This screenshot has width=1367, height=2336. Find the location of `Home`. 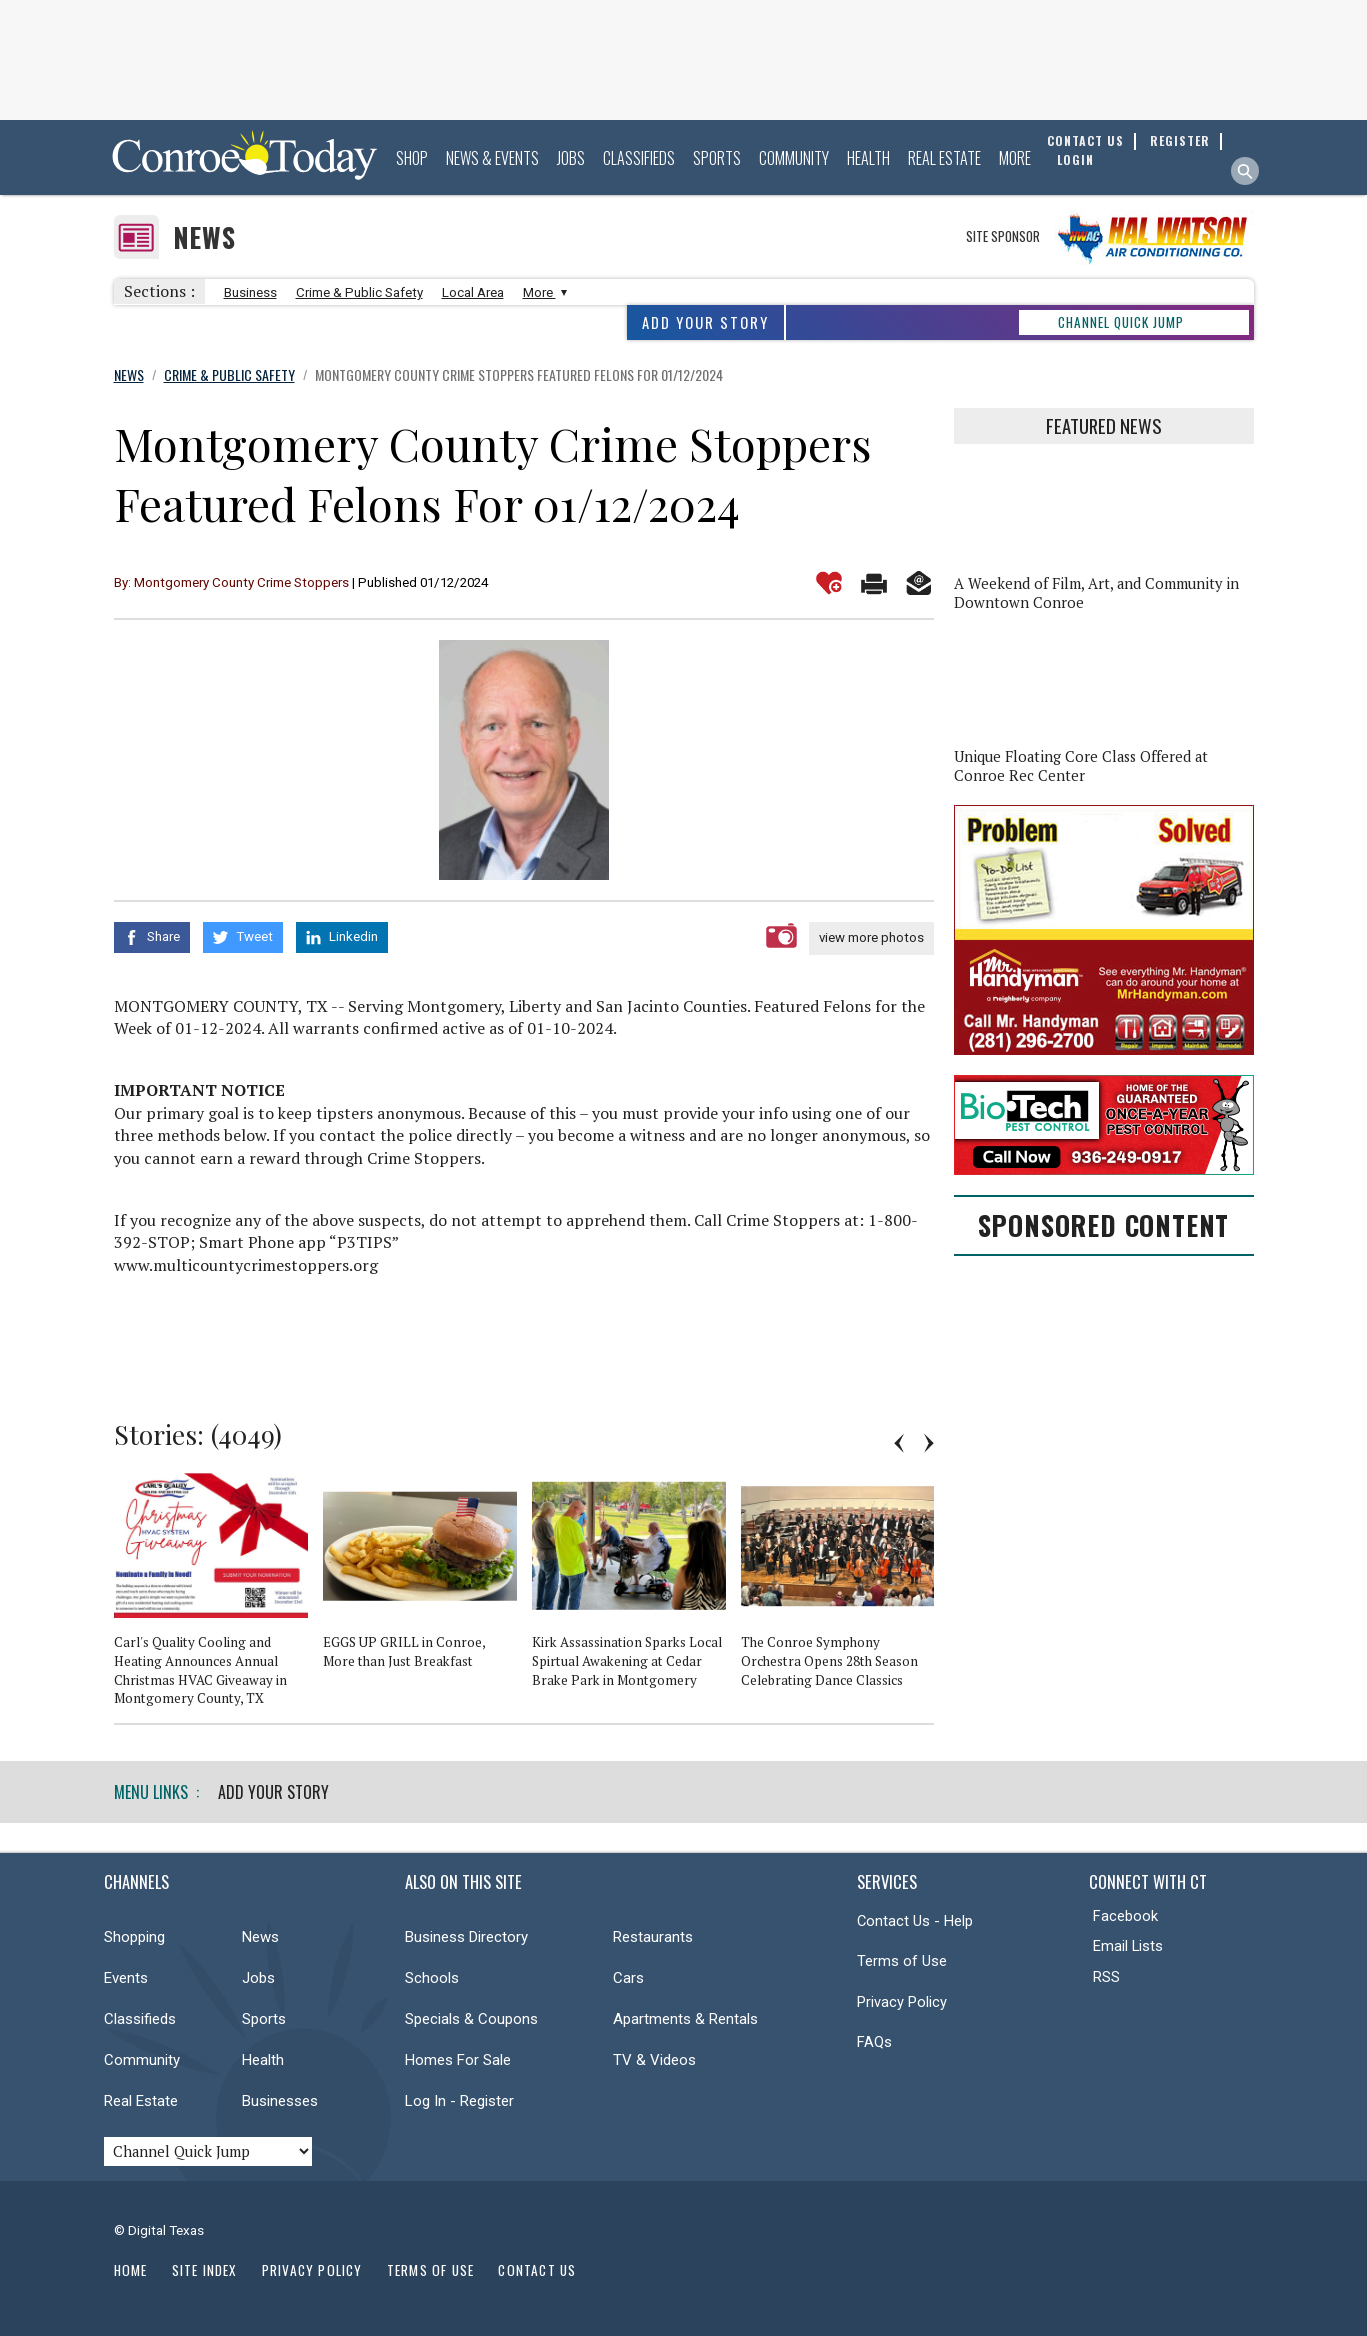

Home is located at coordinates (131, 2270).